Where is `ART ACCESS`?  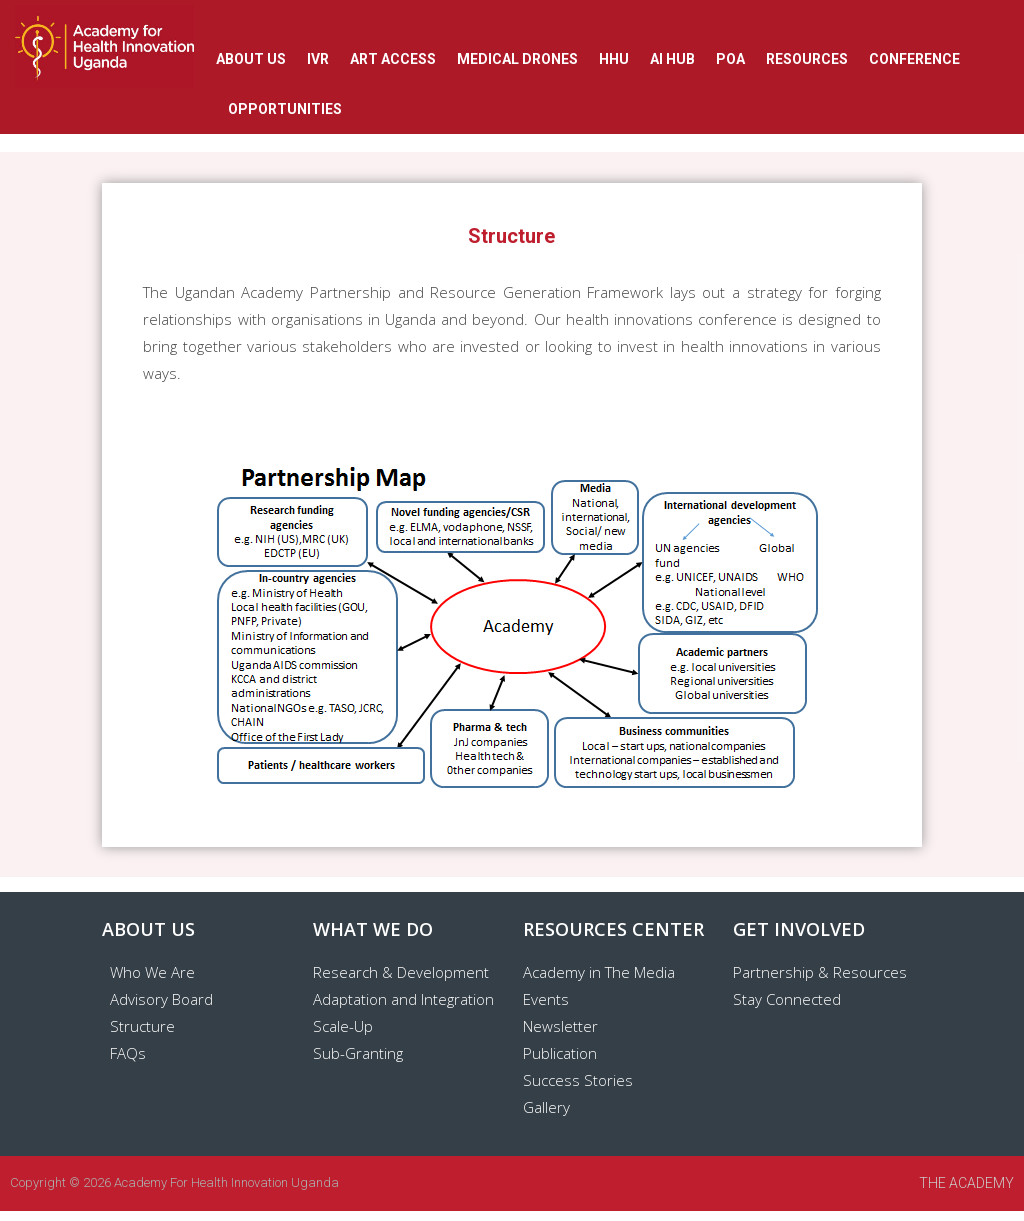
ART ACCESS is located at coordinates (393, 59).